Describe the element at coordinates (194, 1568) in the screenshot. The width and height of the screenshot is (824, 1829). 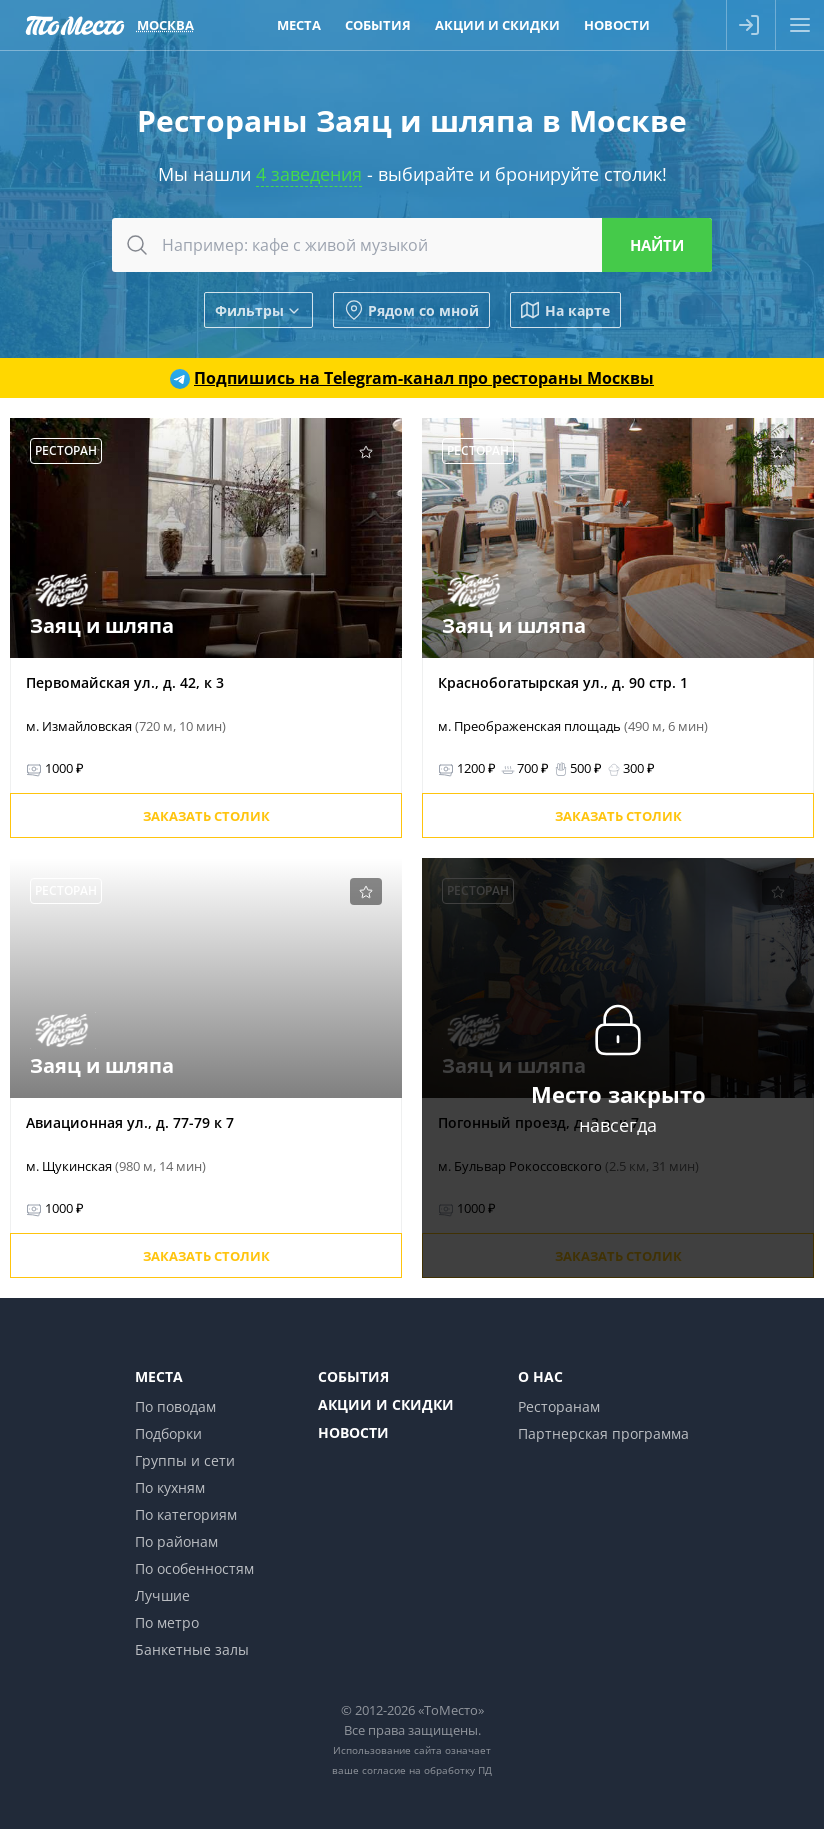
I see `По особенностям` at that location.